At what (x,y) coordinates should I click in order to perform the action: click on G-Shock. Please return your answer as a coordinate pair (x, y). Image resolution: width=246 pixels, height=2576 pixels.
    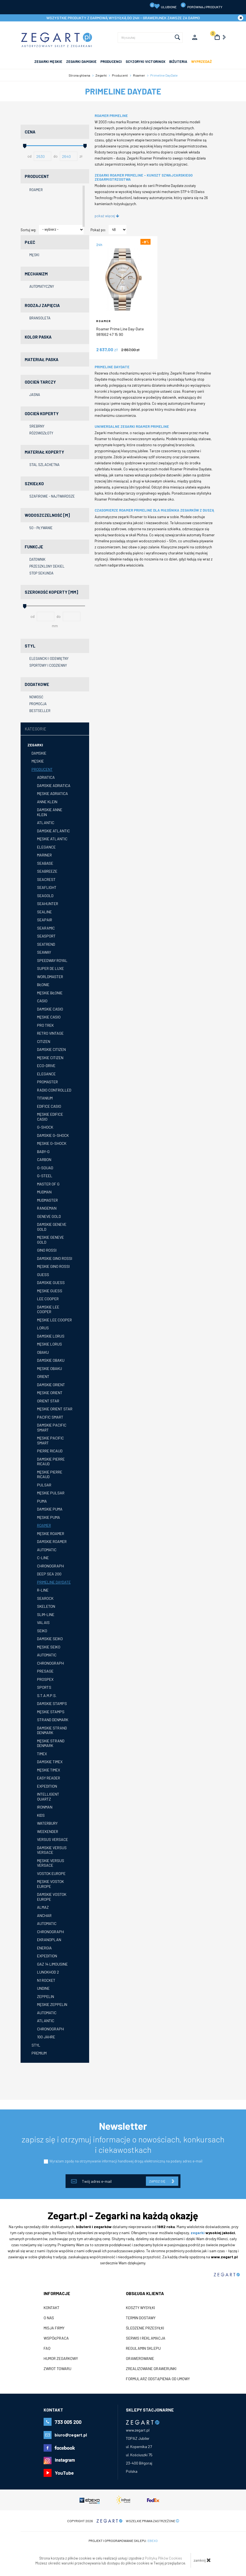
    Looking at the image, I should click on (45, 1127).